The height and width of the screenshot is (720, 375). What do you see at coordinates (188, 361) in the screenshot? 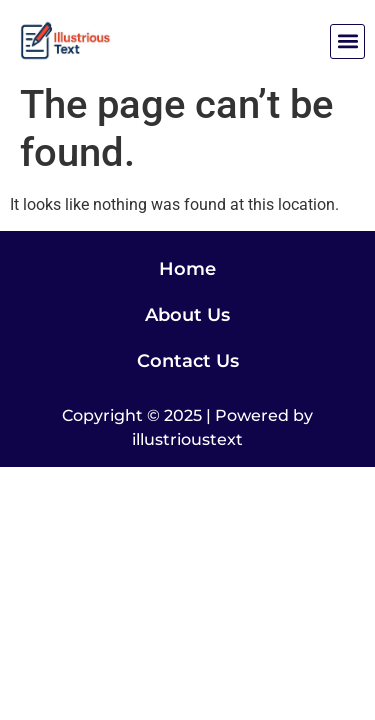
I see `Contact Us` at bounding box center [188, 361].